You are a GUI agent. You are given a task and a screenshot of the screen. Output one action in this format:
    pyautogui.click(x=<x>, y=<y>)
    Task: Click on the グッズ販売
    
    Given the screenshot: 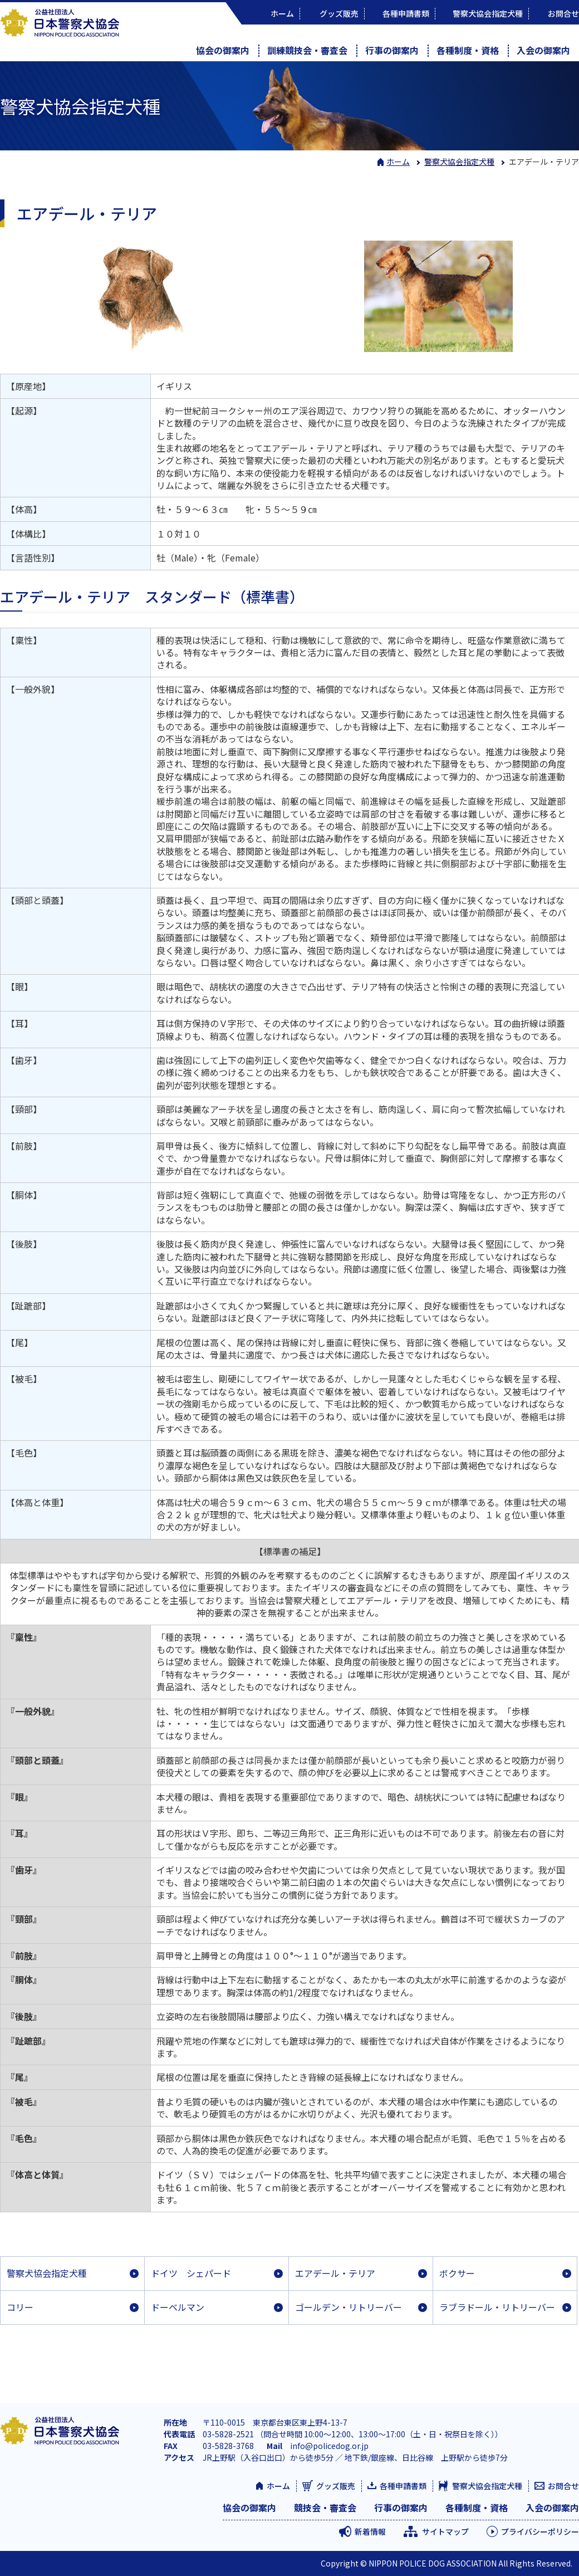 What is the action you would take?
    pyautogui.click(x=335, y=2485)
    